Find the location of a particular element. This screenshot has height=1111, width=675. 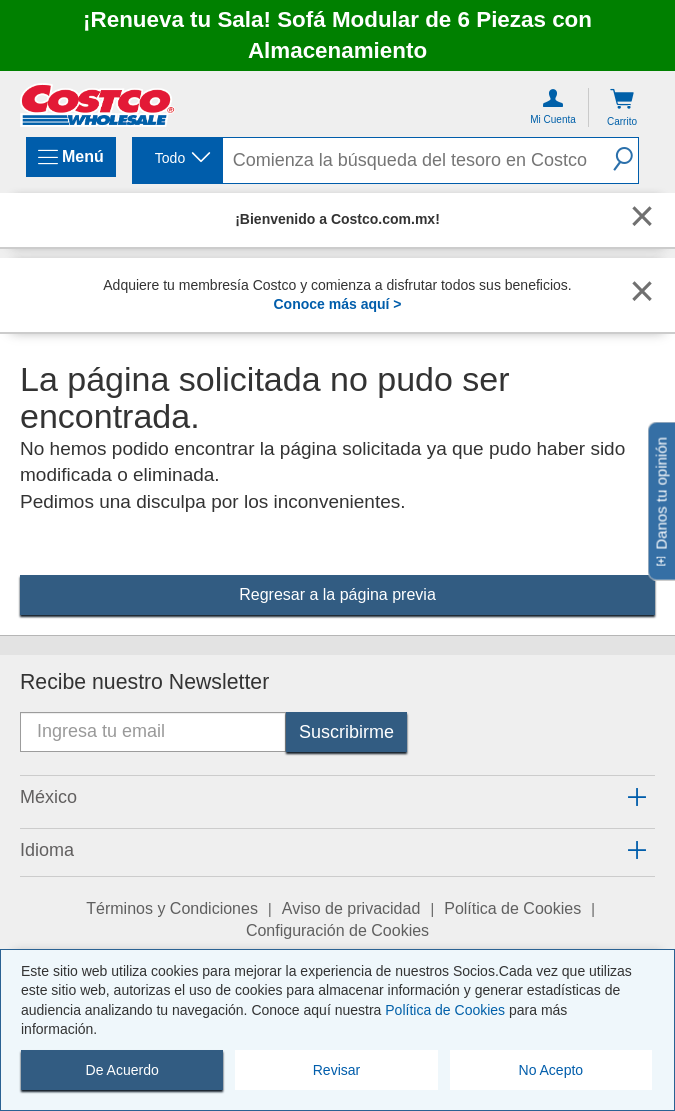

Configuración de Cookies is located at coordinates (337, 930).